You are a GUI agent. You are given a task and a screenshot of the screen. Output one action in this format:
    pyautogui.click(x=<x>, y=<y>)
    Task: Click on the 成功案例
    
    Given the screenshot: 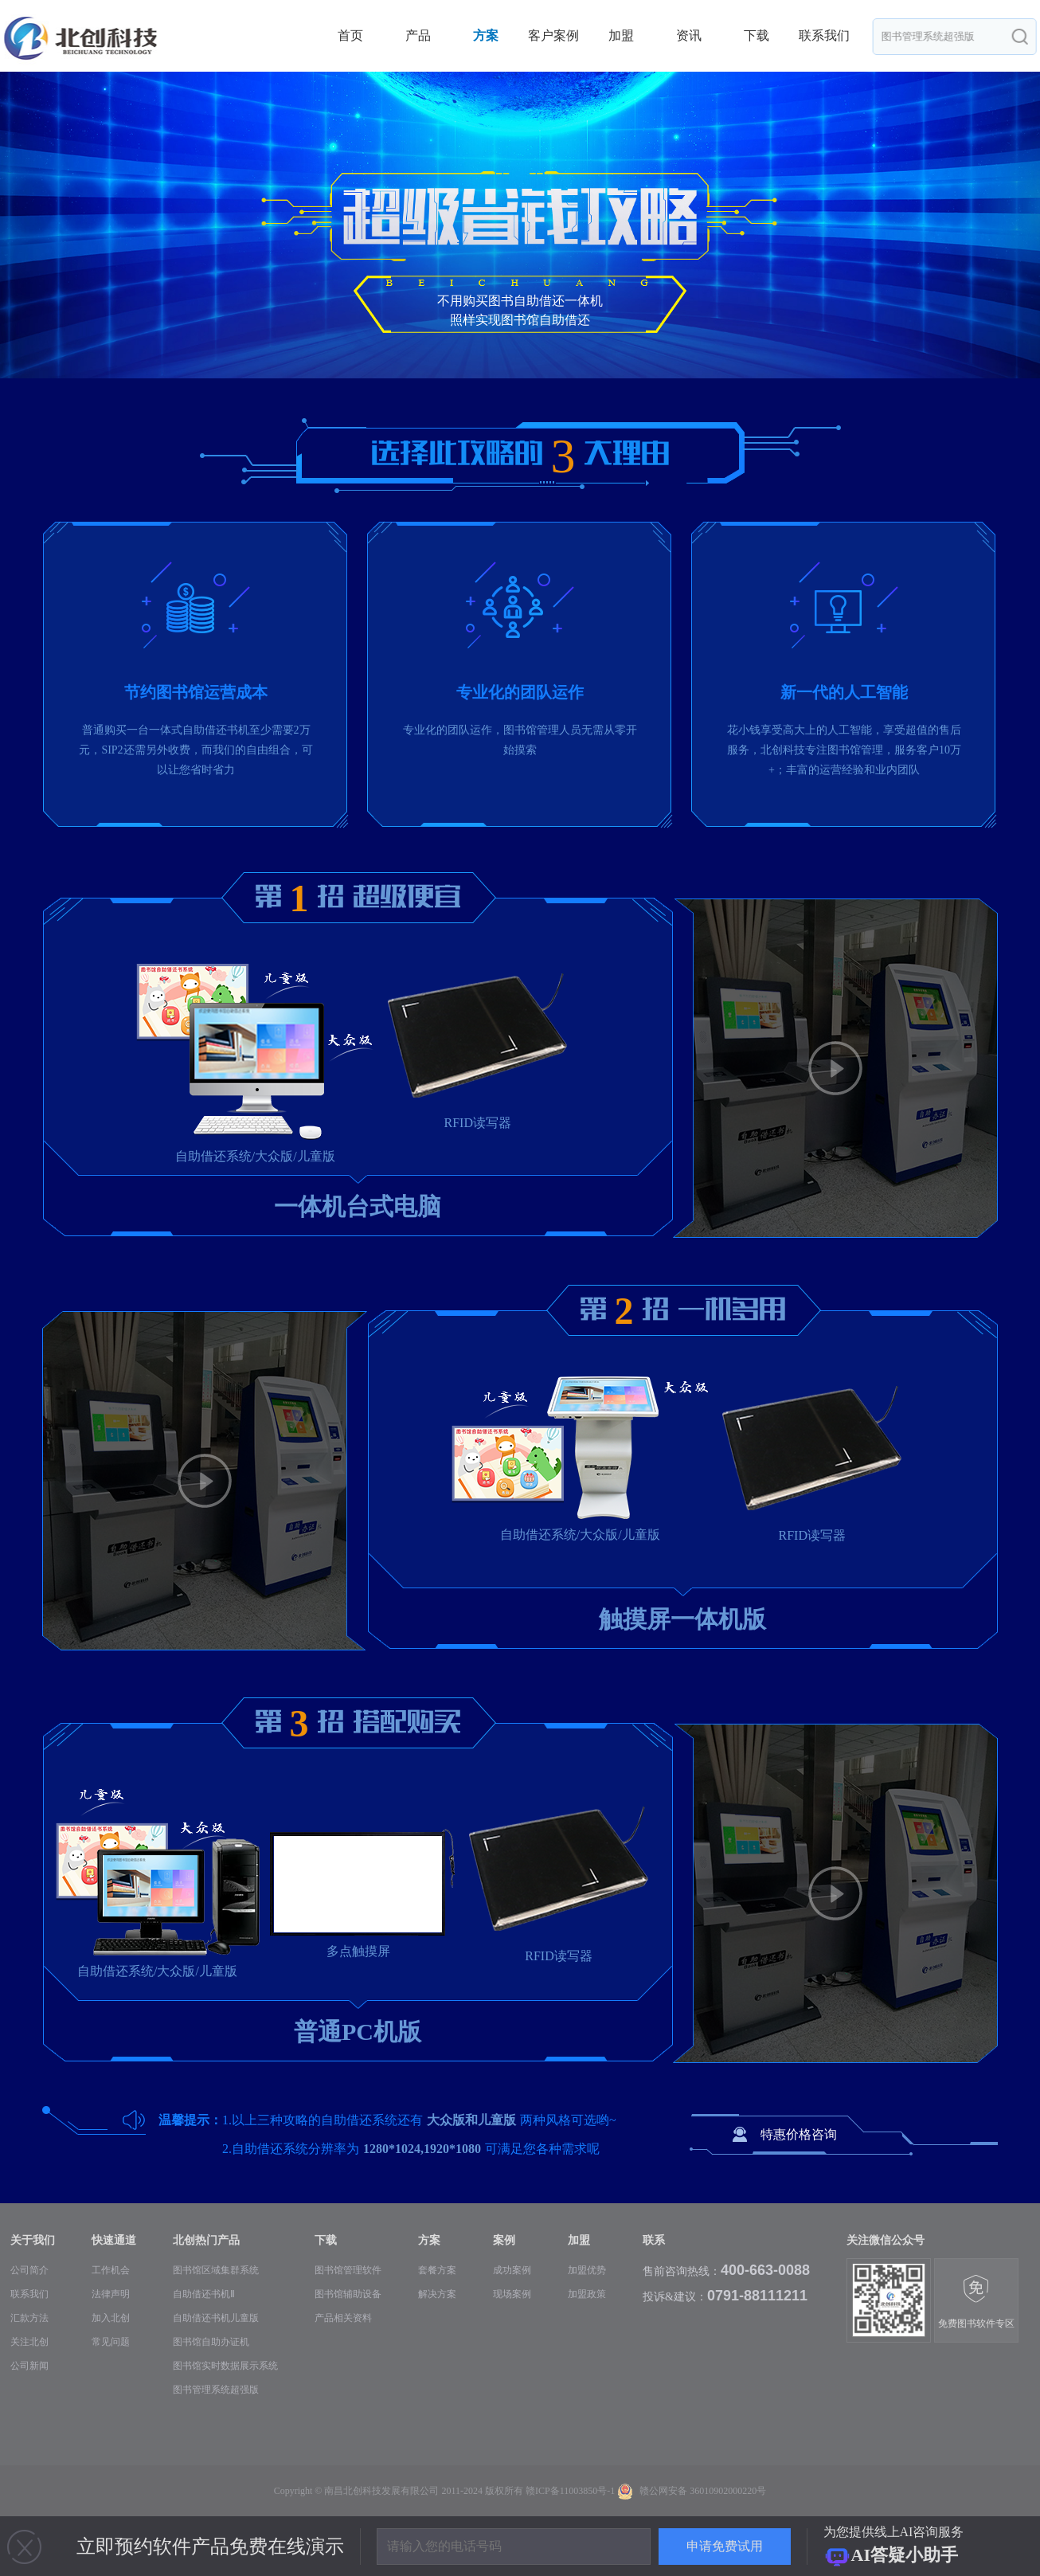 What is the action you would take?
    pyautogui.click(x=512, y=2270)
    